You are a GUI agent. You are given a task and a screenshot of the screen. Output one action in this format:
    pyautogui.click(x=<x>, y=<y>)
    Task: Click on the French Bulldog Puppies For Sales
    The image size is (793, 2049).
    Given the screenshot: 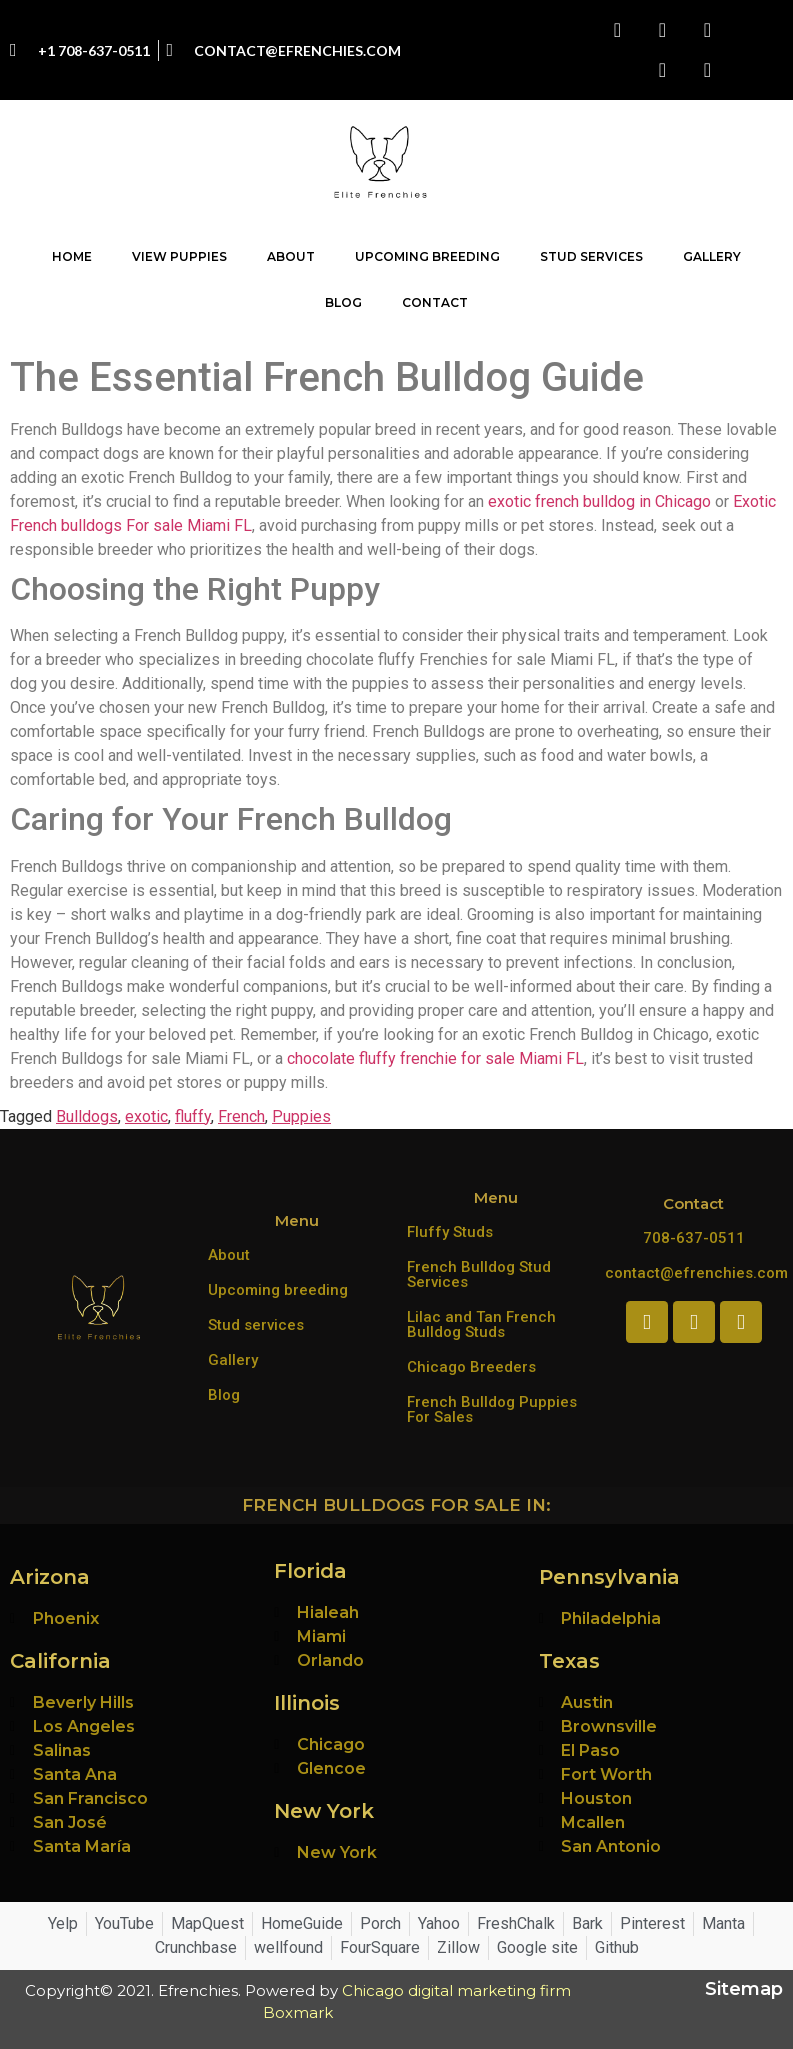 What is the action you would take?
    pyautogui.click(x=492, y=1409)
    